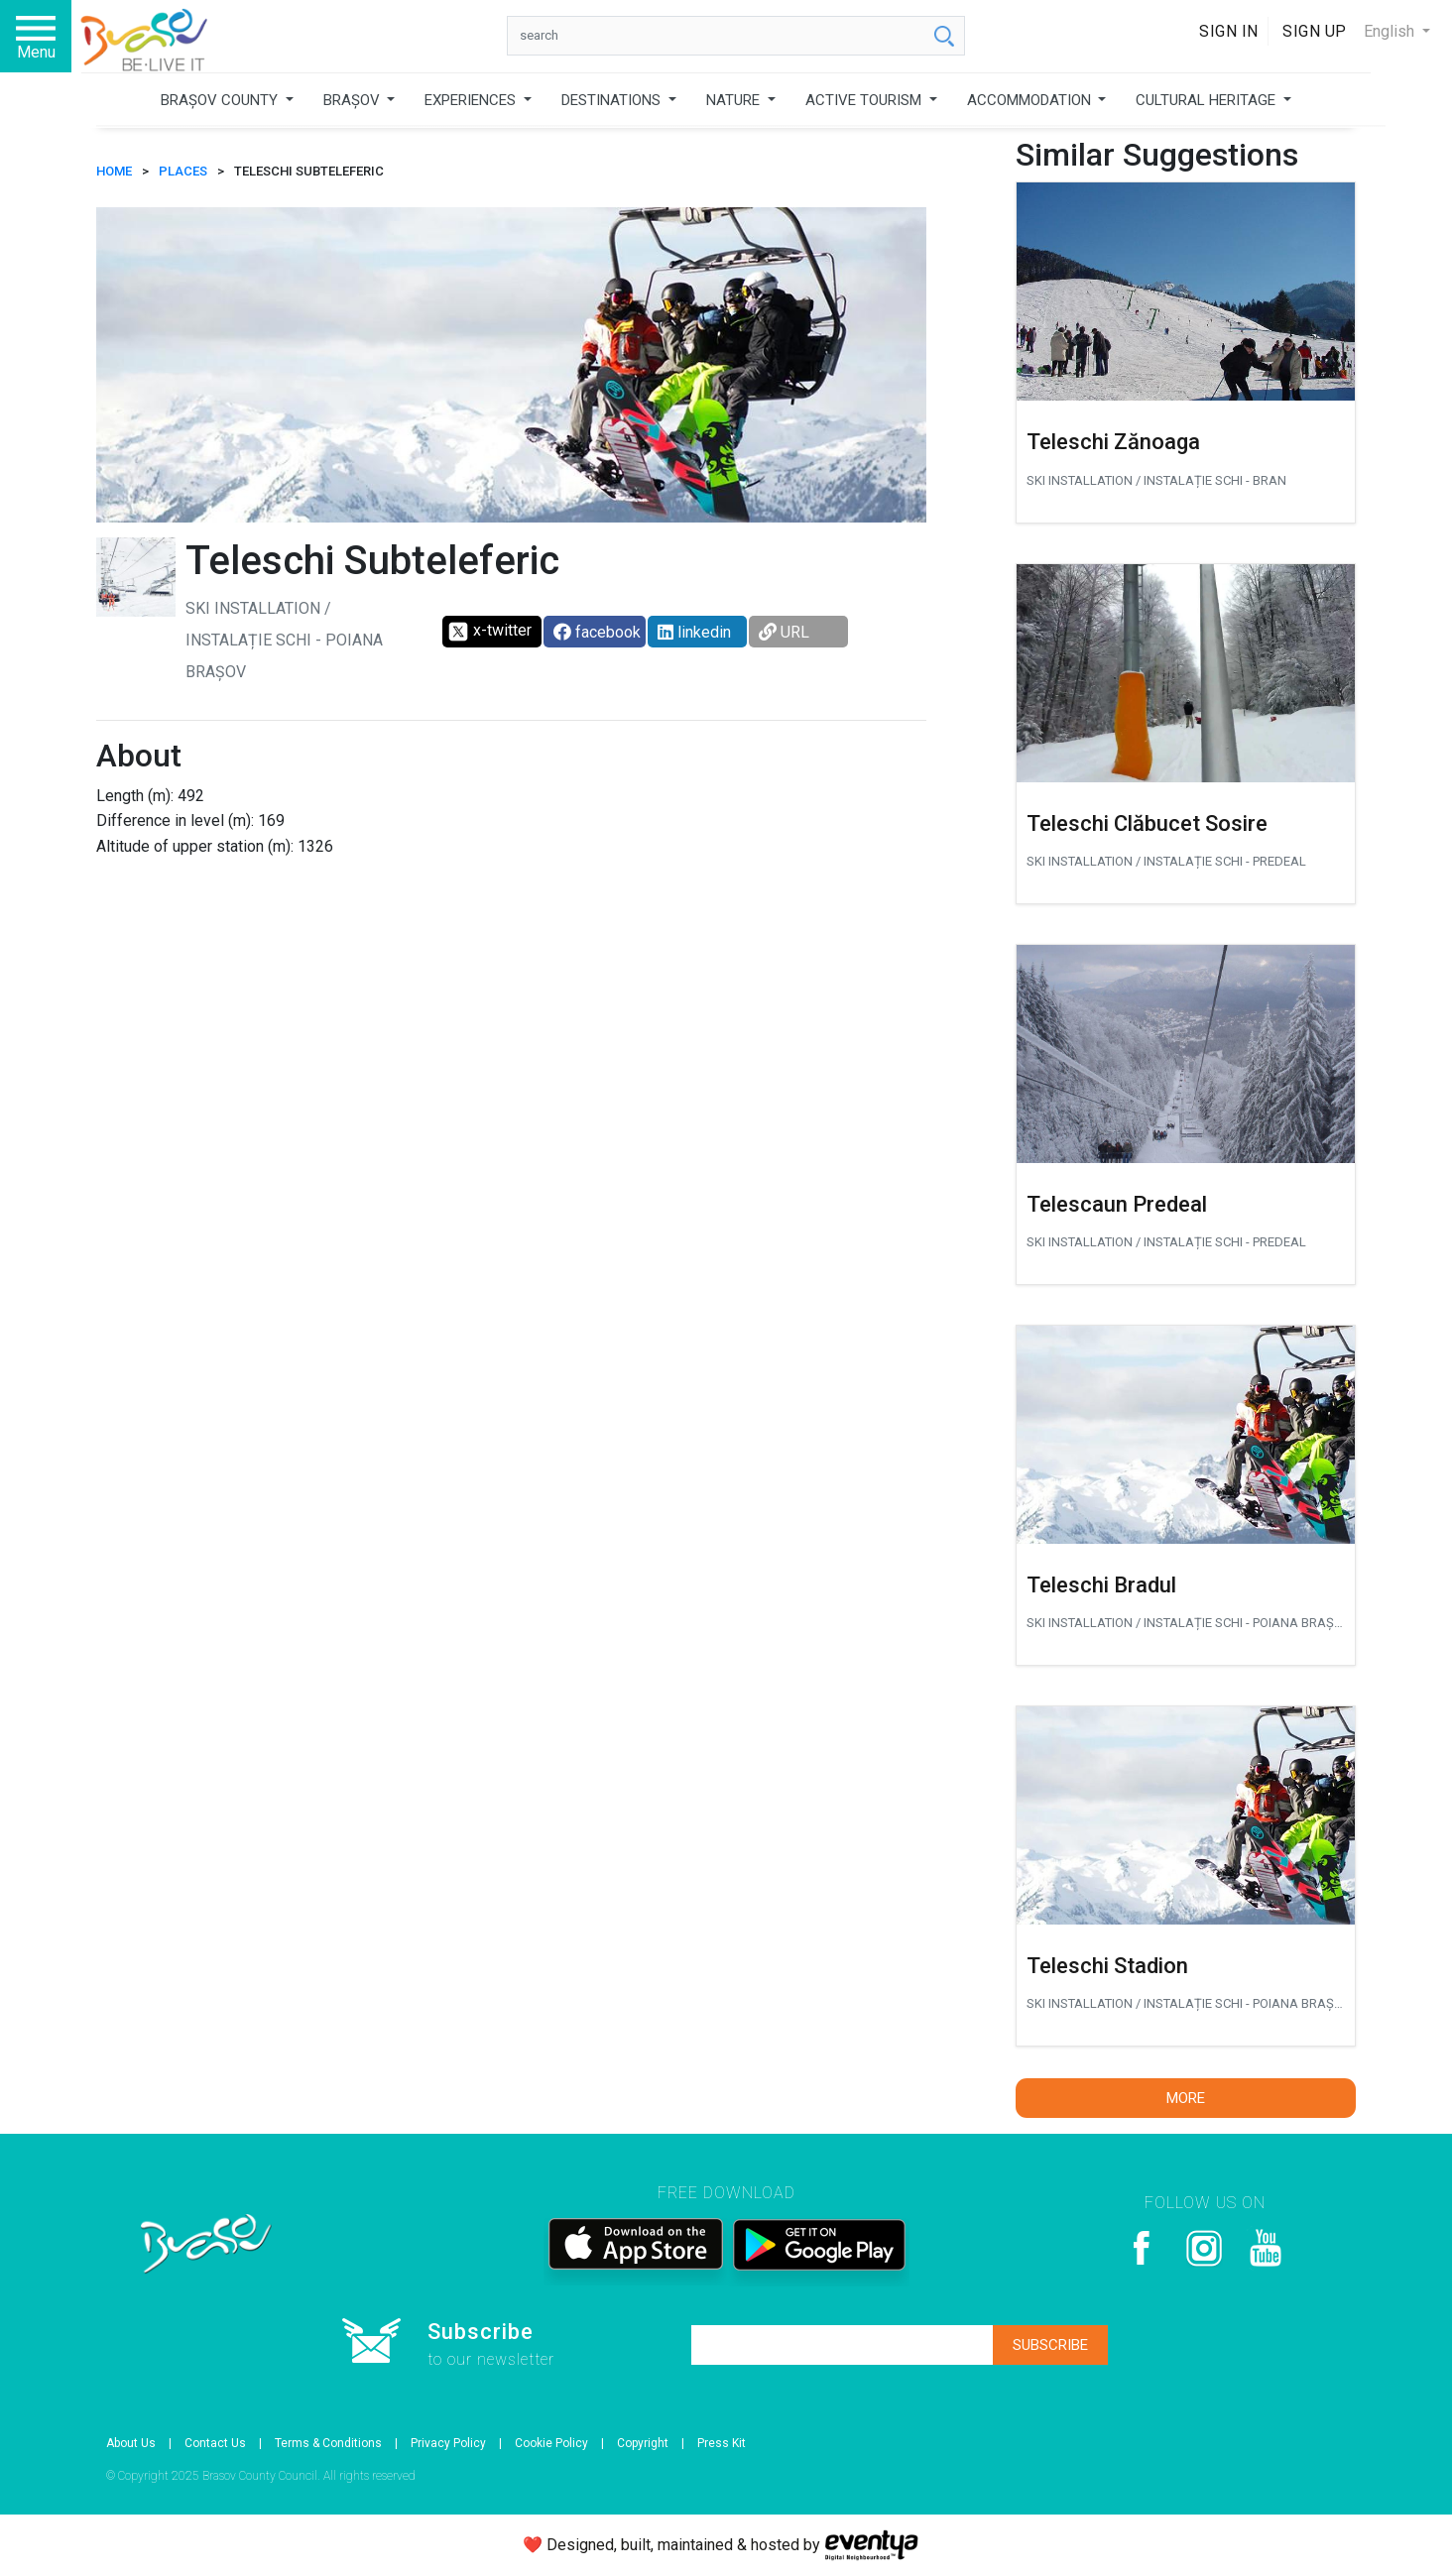  What do you see at coordinates (1031, 100) in the screenshot?
I see `ACCOMMODATION` at bounding box center [1031, 100].